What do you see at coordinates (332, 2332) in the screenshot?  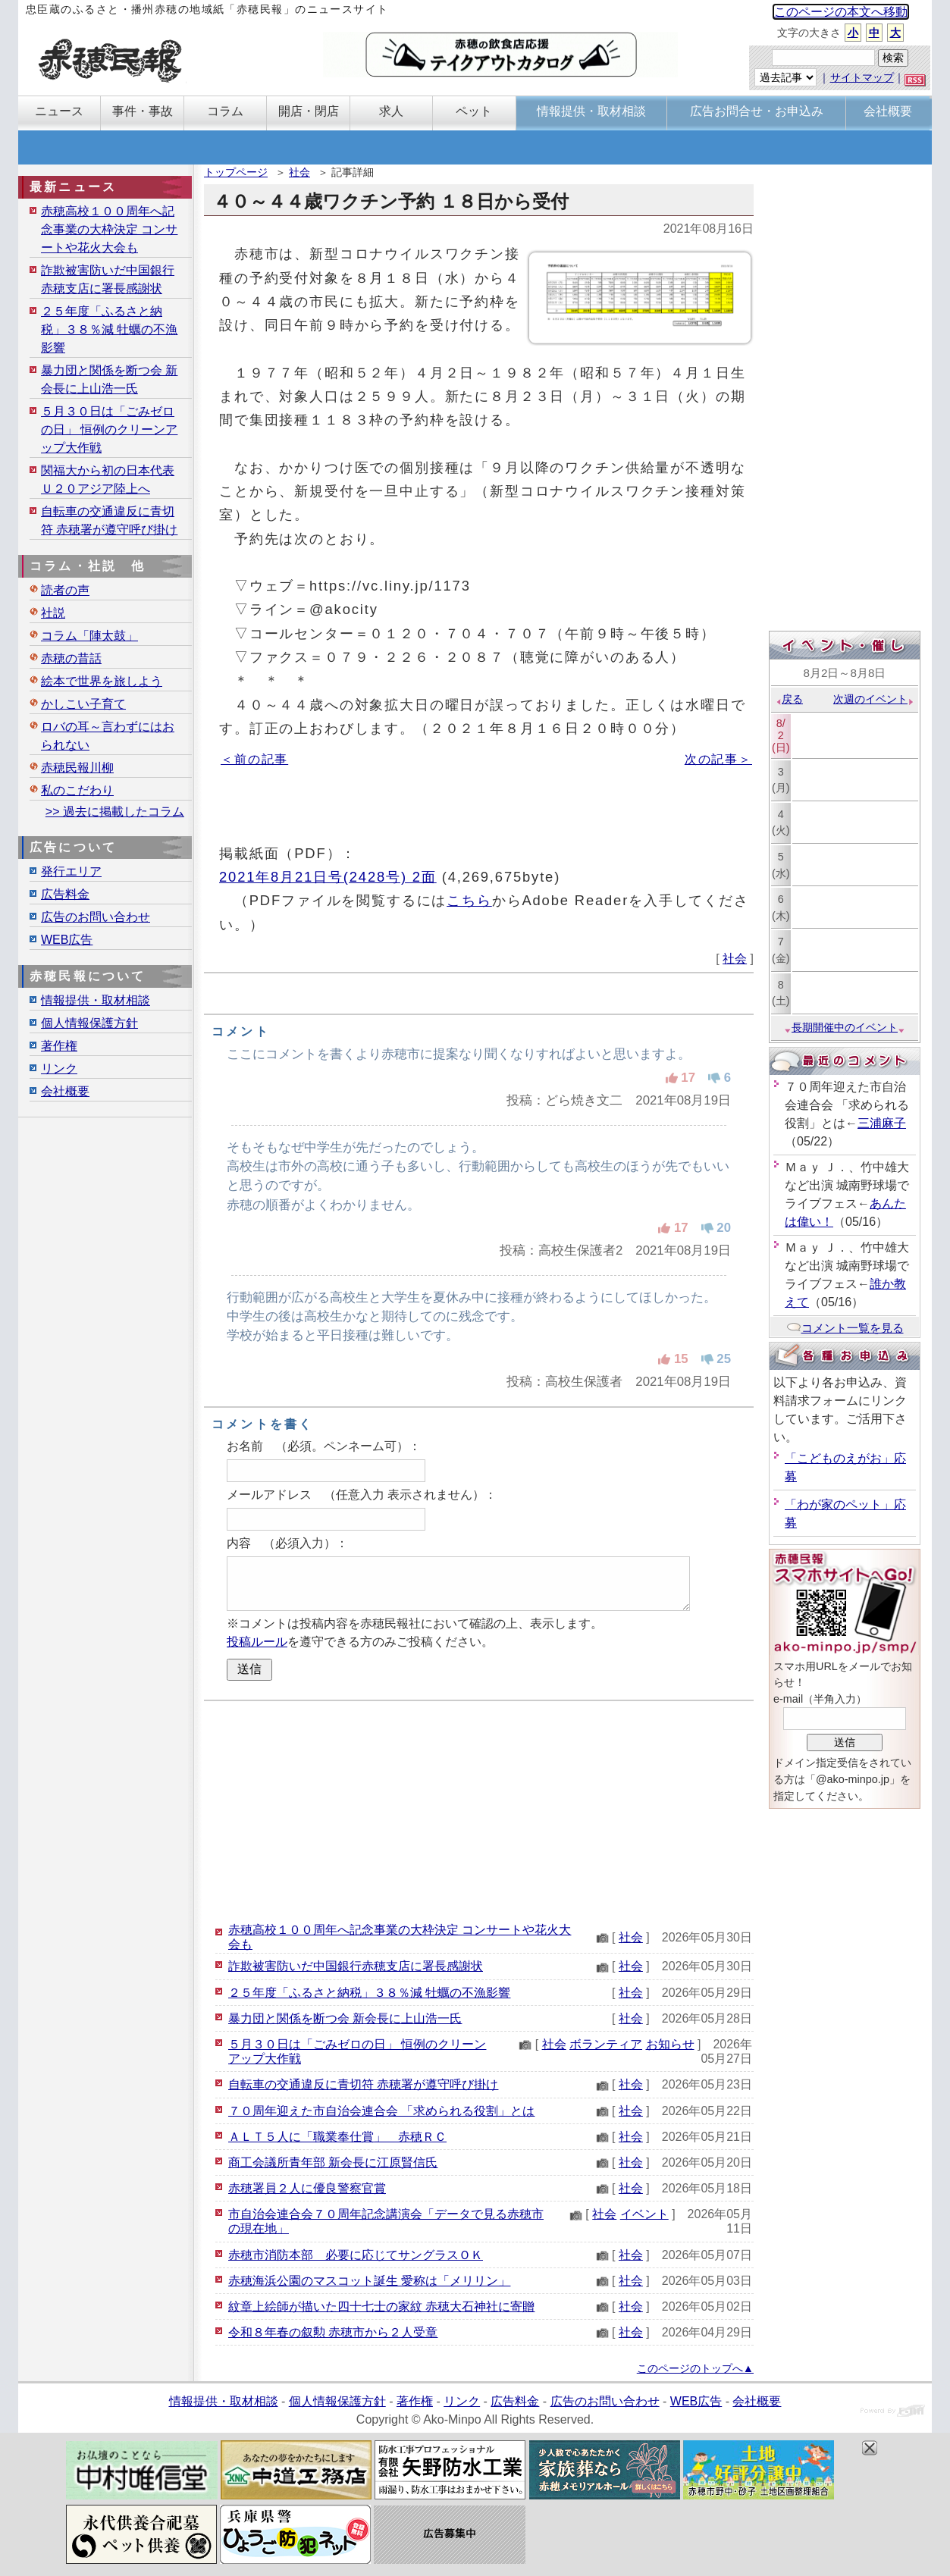 I see `令和８年春の叙勲 赤穂市から２人受章` at bounding box center [332, 2332].